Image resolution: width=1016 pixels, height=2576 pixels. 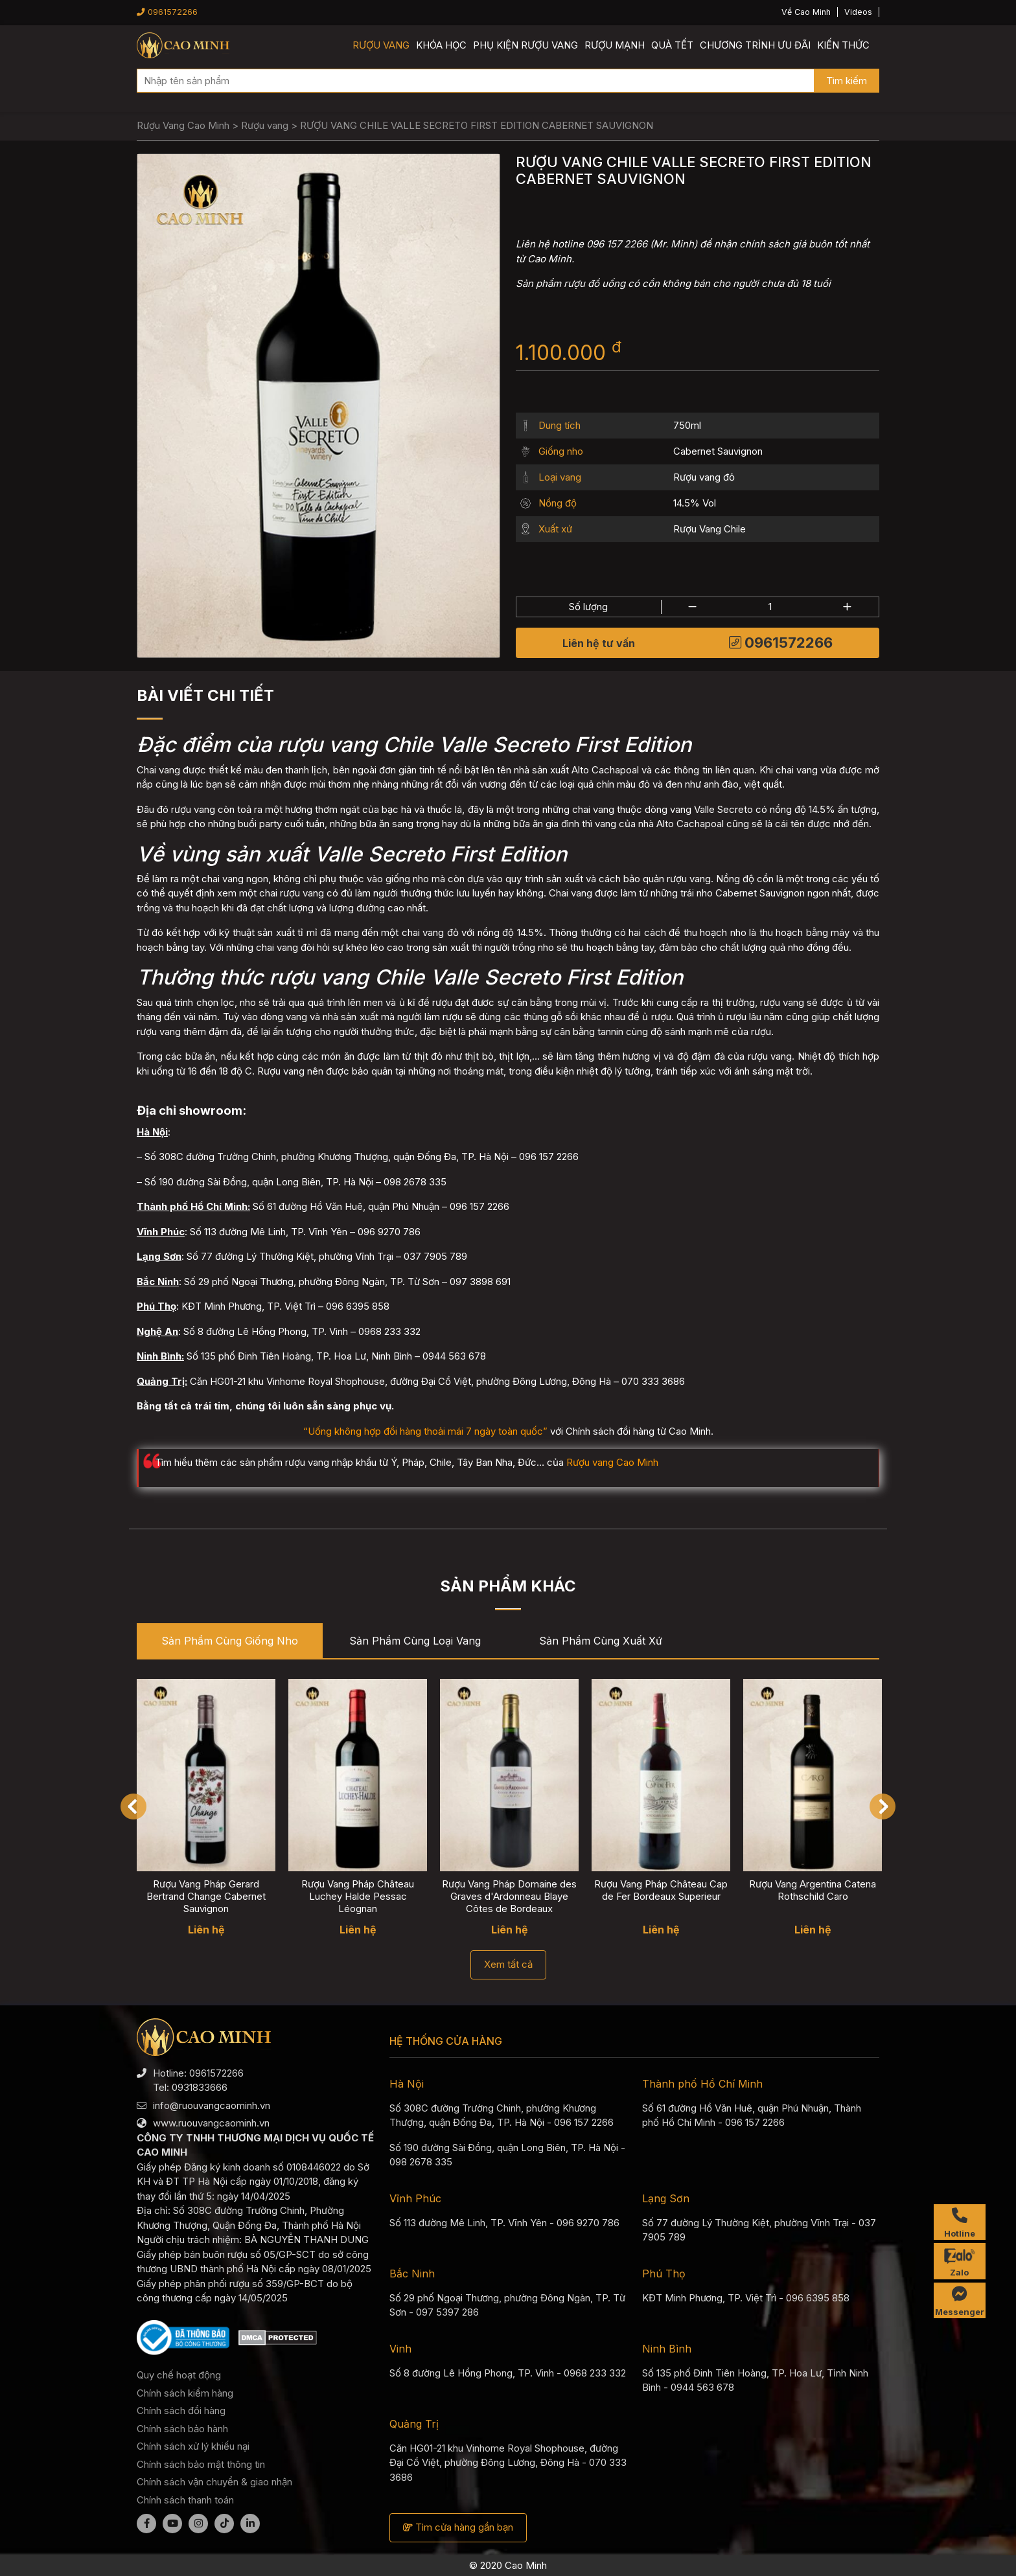 I want to click on Chính sách thanh toán, so click(x=185, y=2500).